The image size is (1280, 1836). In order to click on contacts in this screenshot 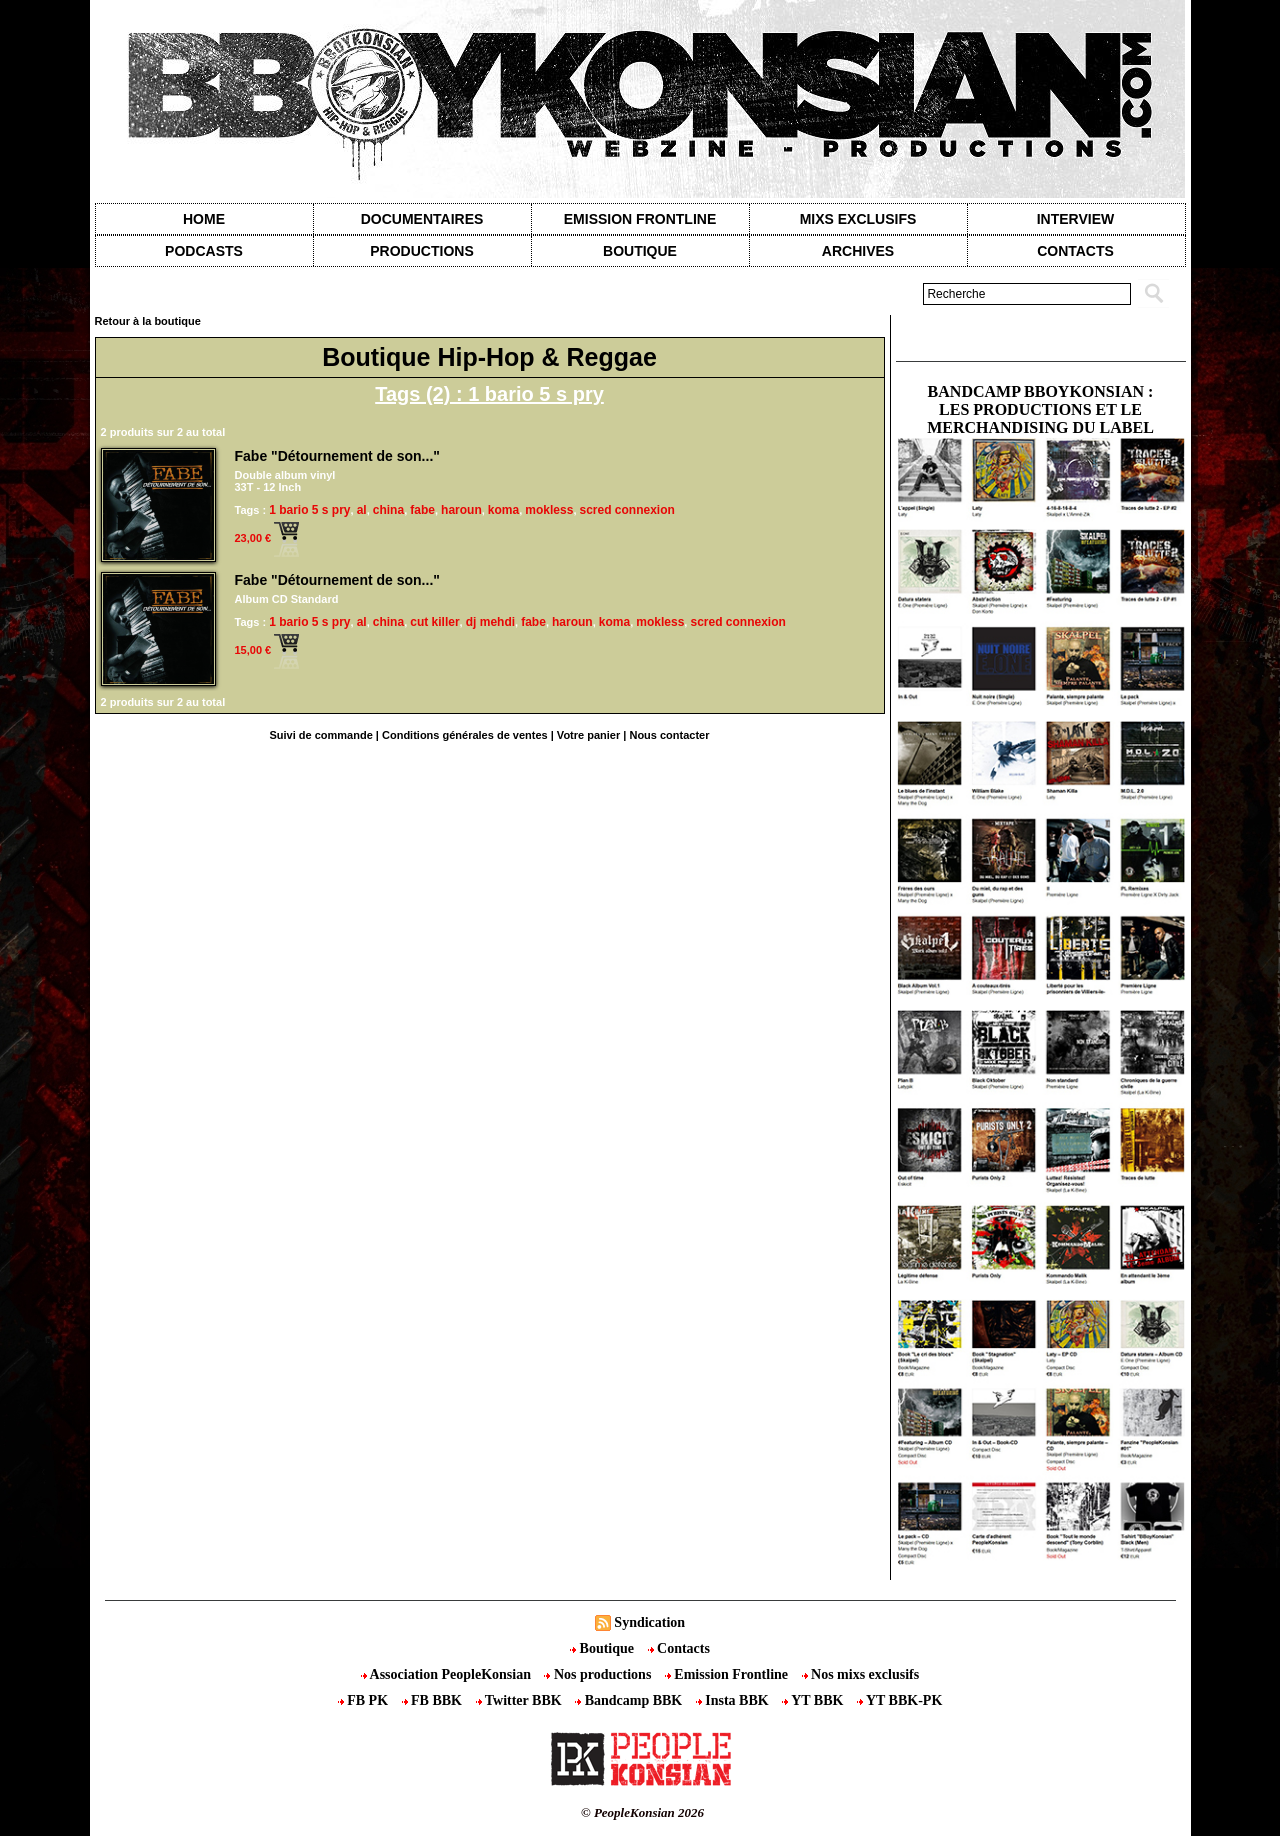, I will do `click(1075, 251)`.